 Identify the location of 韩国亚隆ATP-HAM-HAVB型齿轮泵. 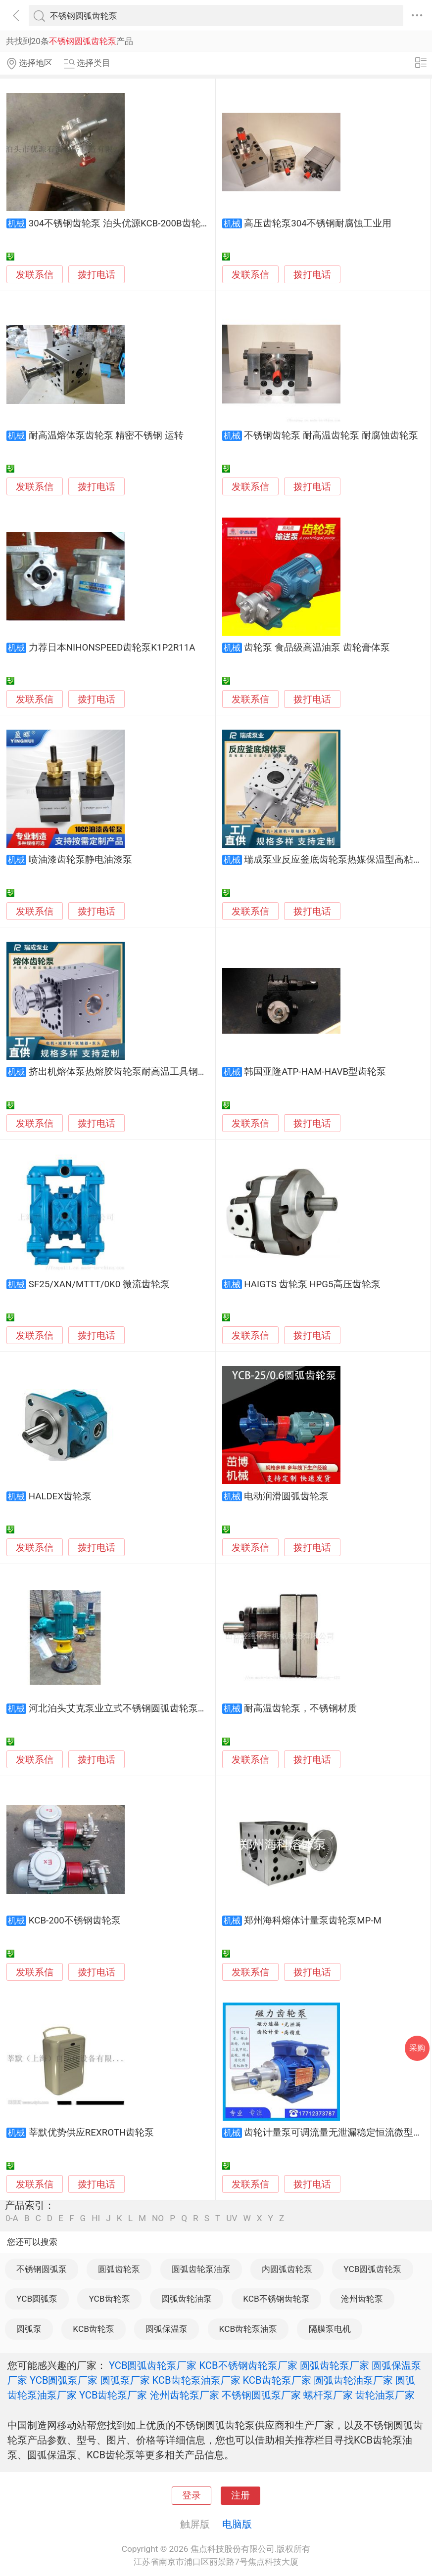
(315, 1071).